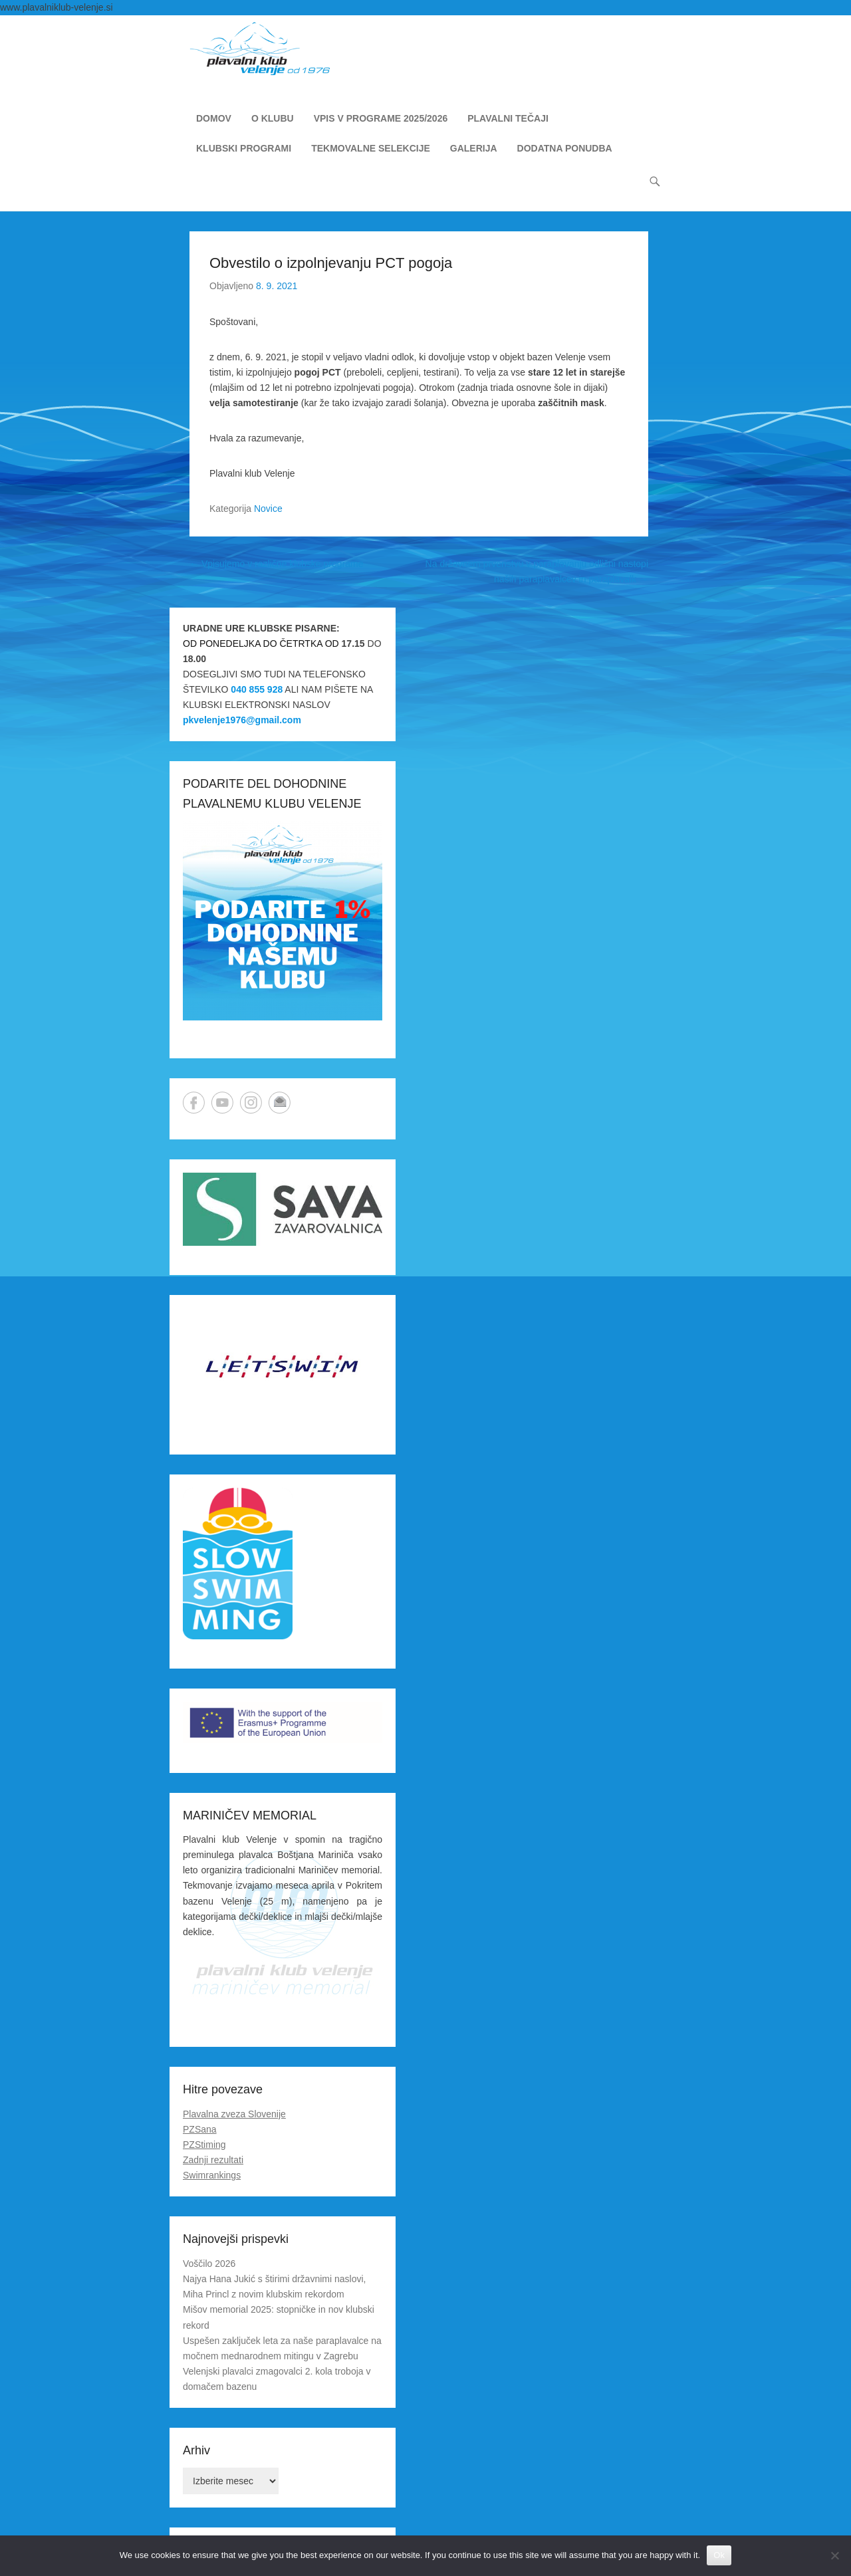 This screenshot has height=2576, width=851. Describe the element at coordinates (268, 508) in the screenshot. I see `Novice` at that location.